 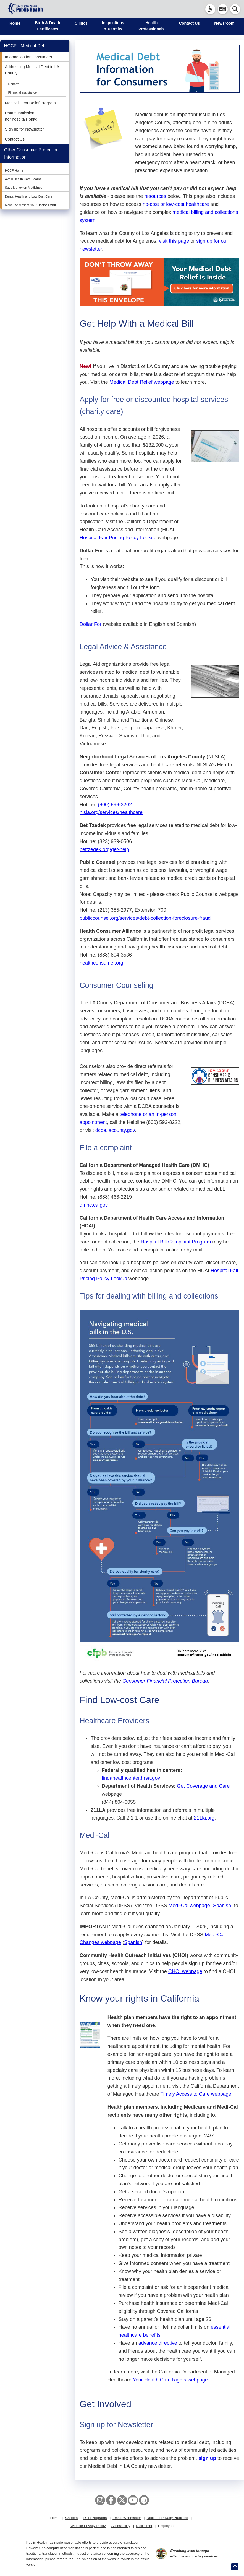 What do you see at coordinates (155, 196) in the screenshot?
I see `resources` at bounding box center [155, 196].